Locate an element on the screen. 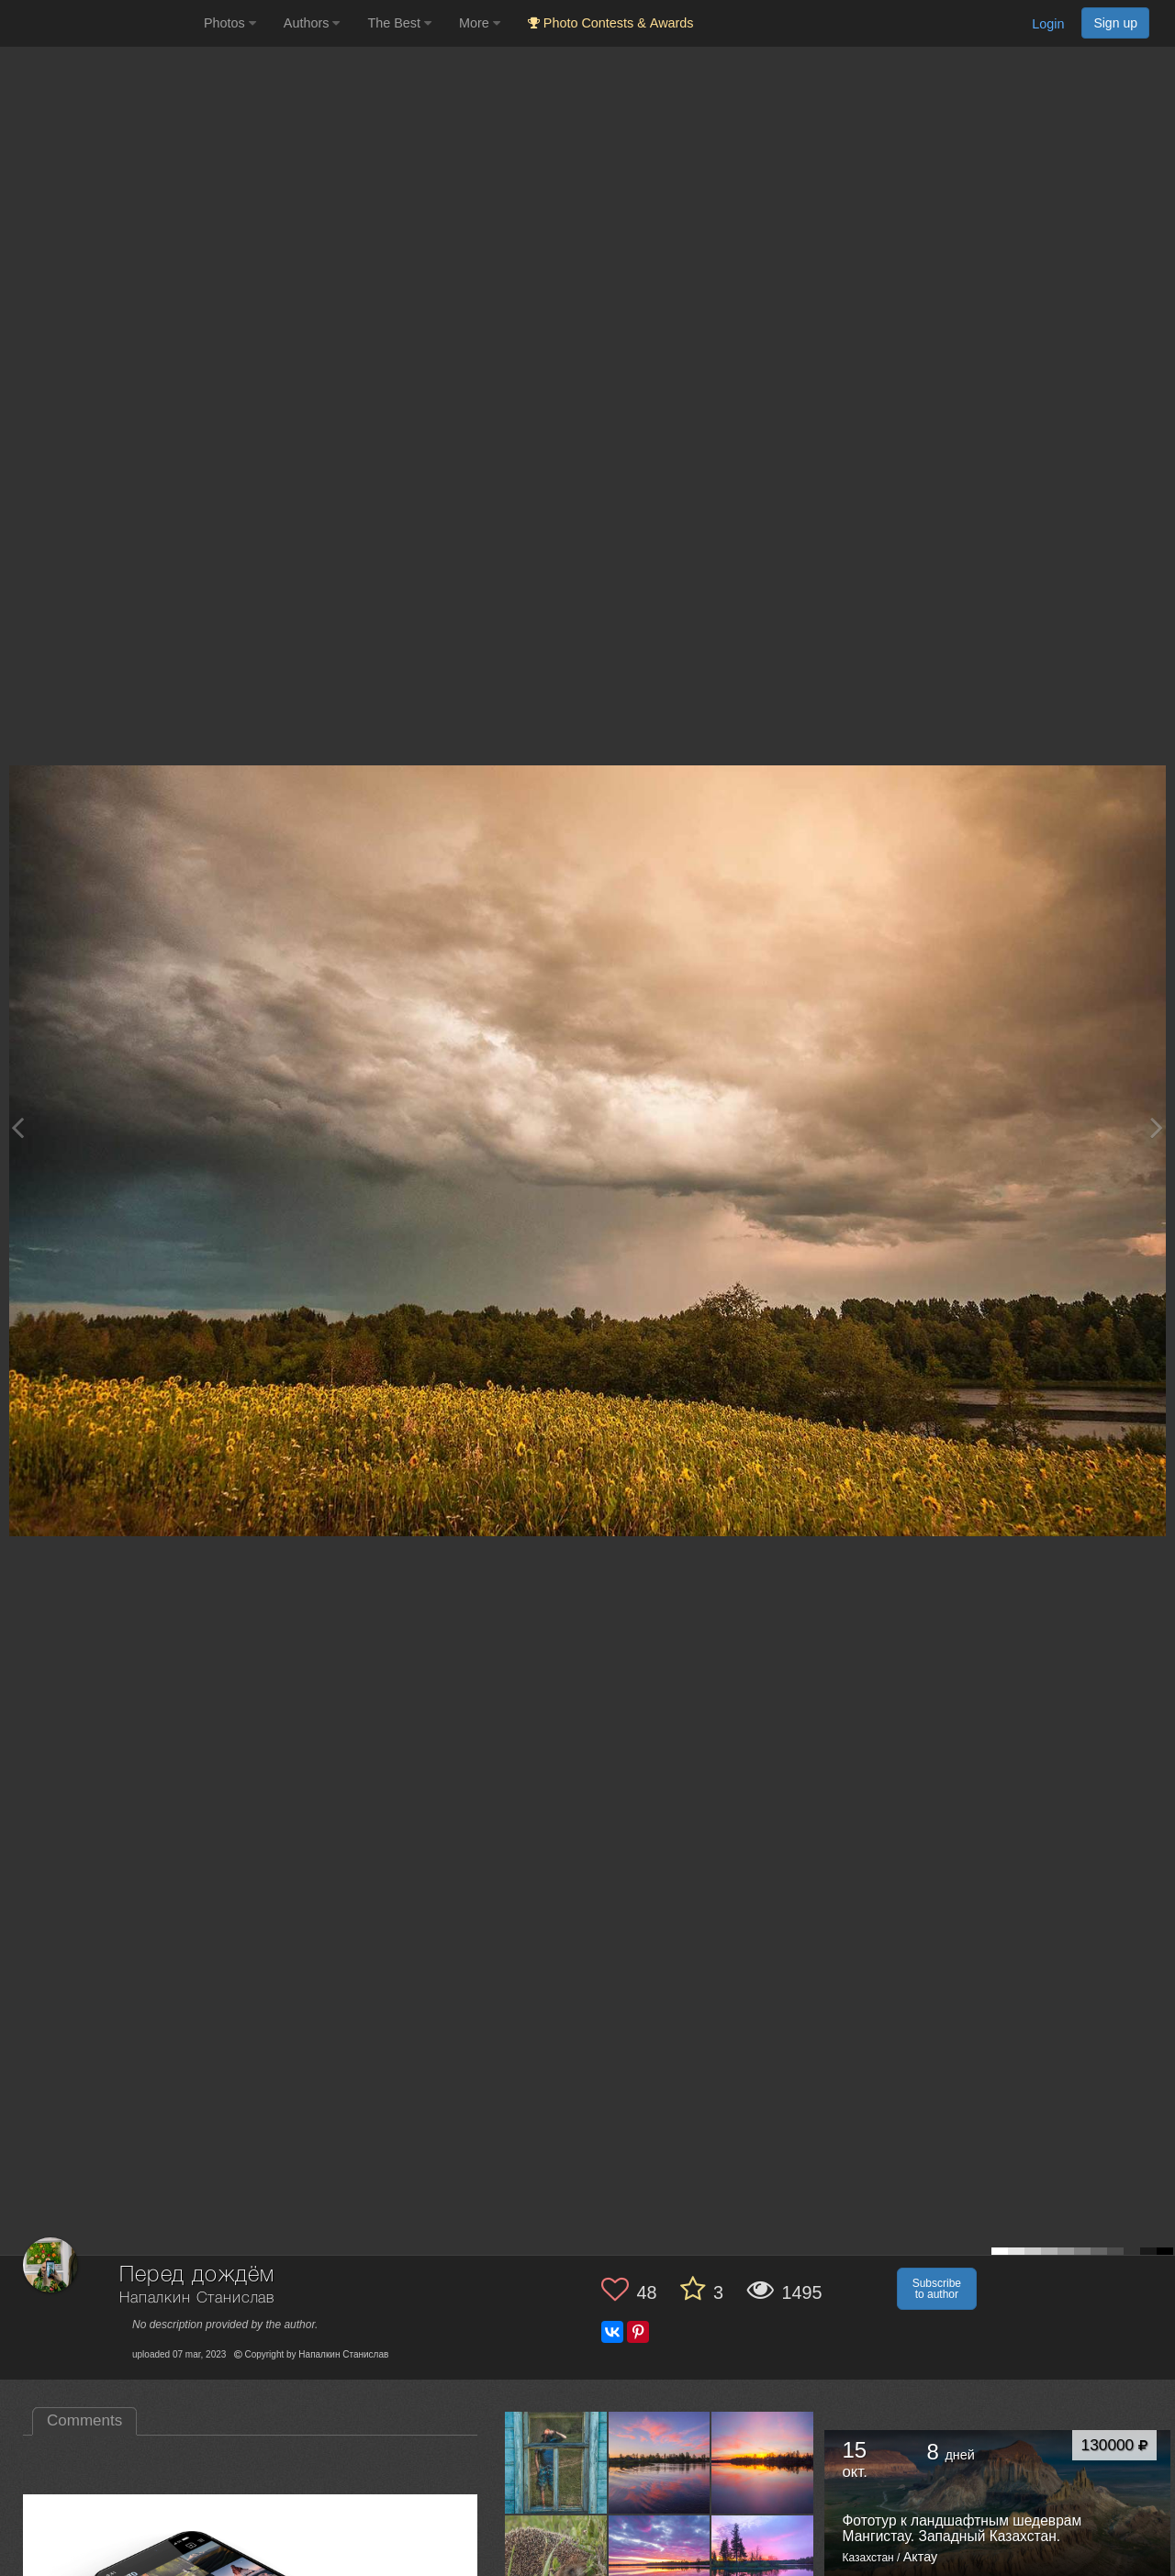 The width and height of the screenshot is (1175, 2576). [Open author photo #10792304] is located at coordinates (762, 2565).